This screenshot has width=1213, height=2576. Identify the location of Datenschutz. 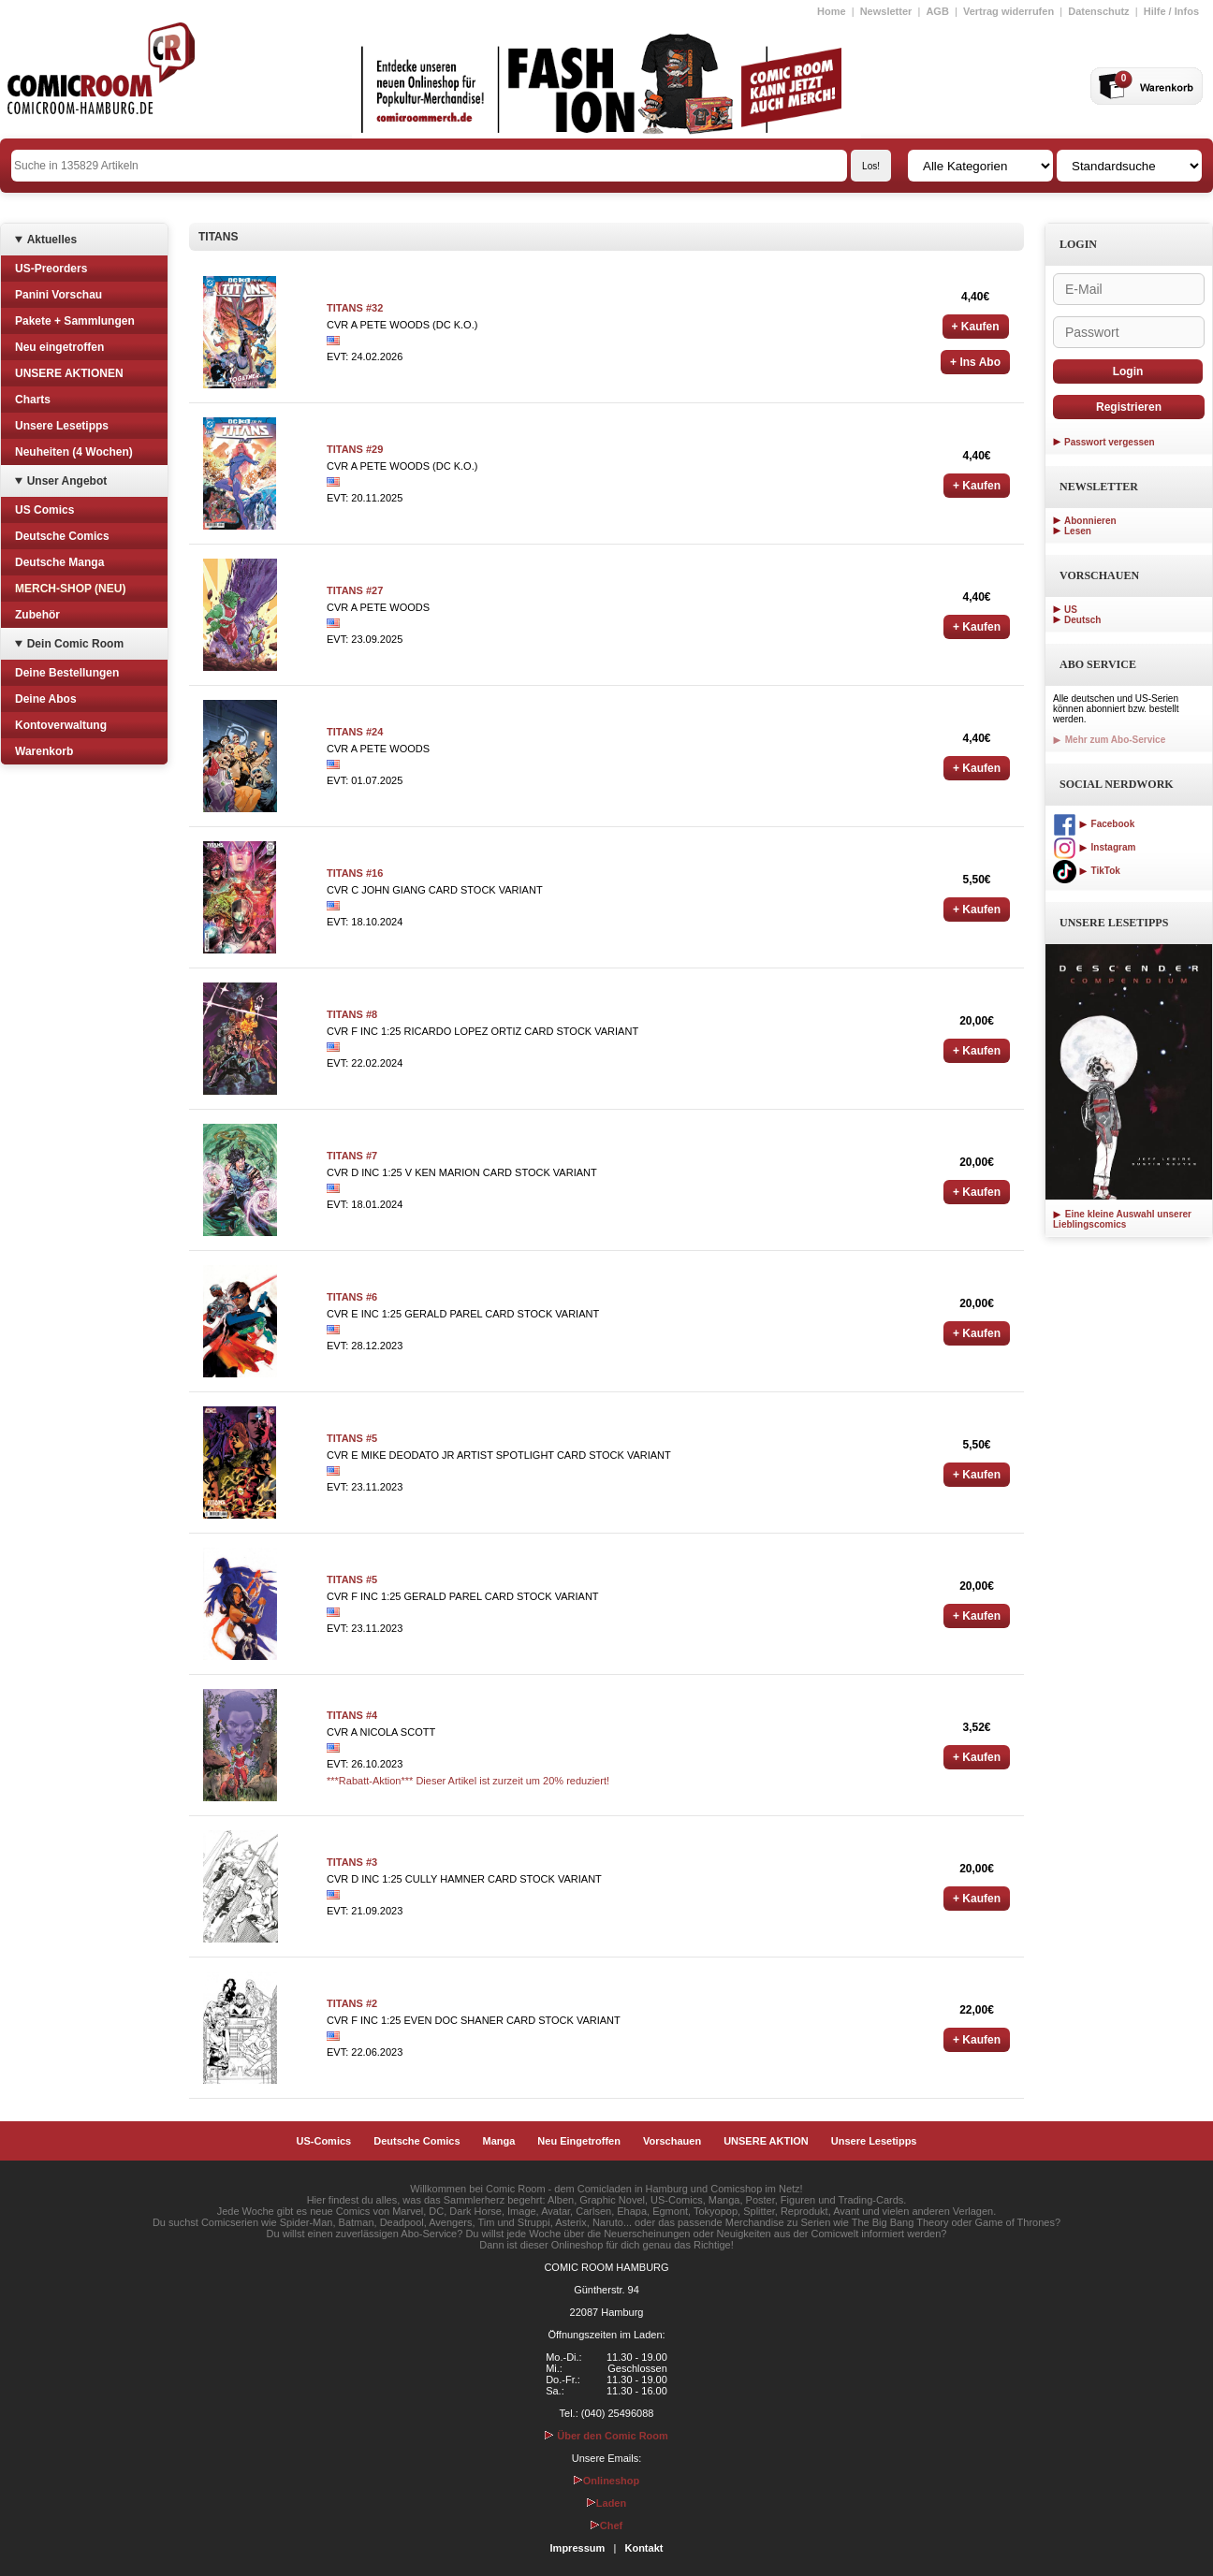
(1098, 11).